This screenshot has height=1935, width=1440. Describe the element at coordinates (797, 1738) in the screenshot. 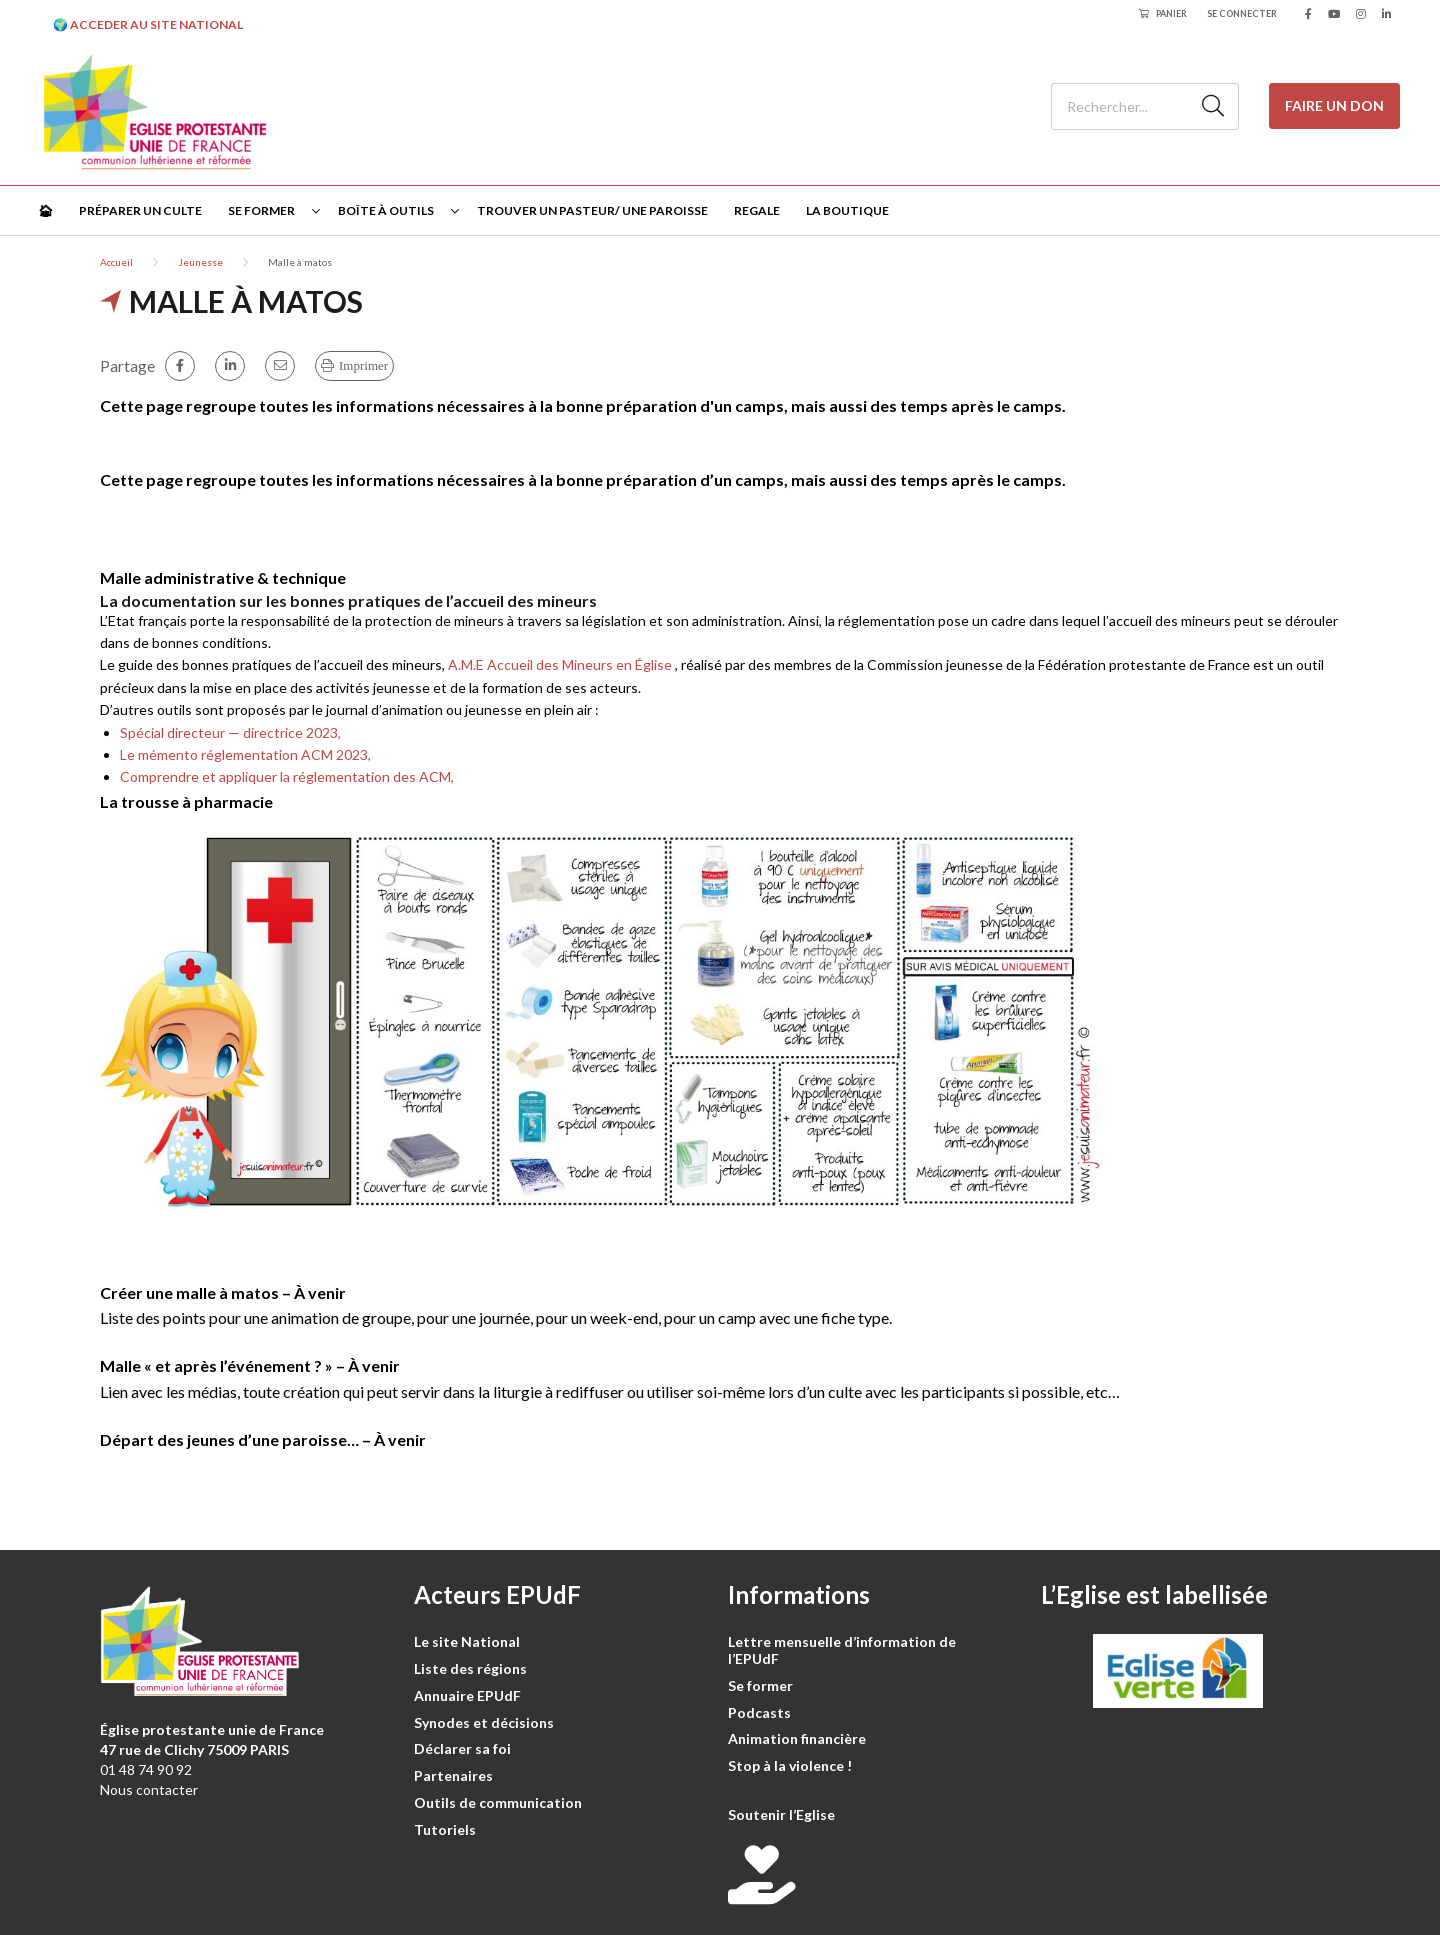

I see `Animation financière` at that location.